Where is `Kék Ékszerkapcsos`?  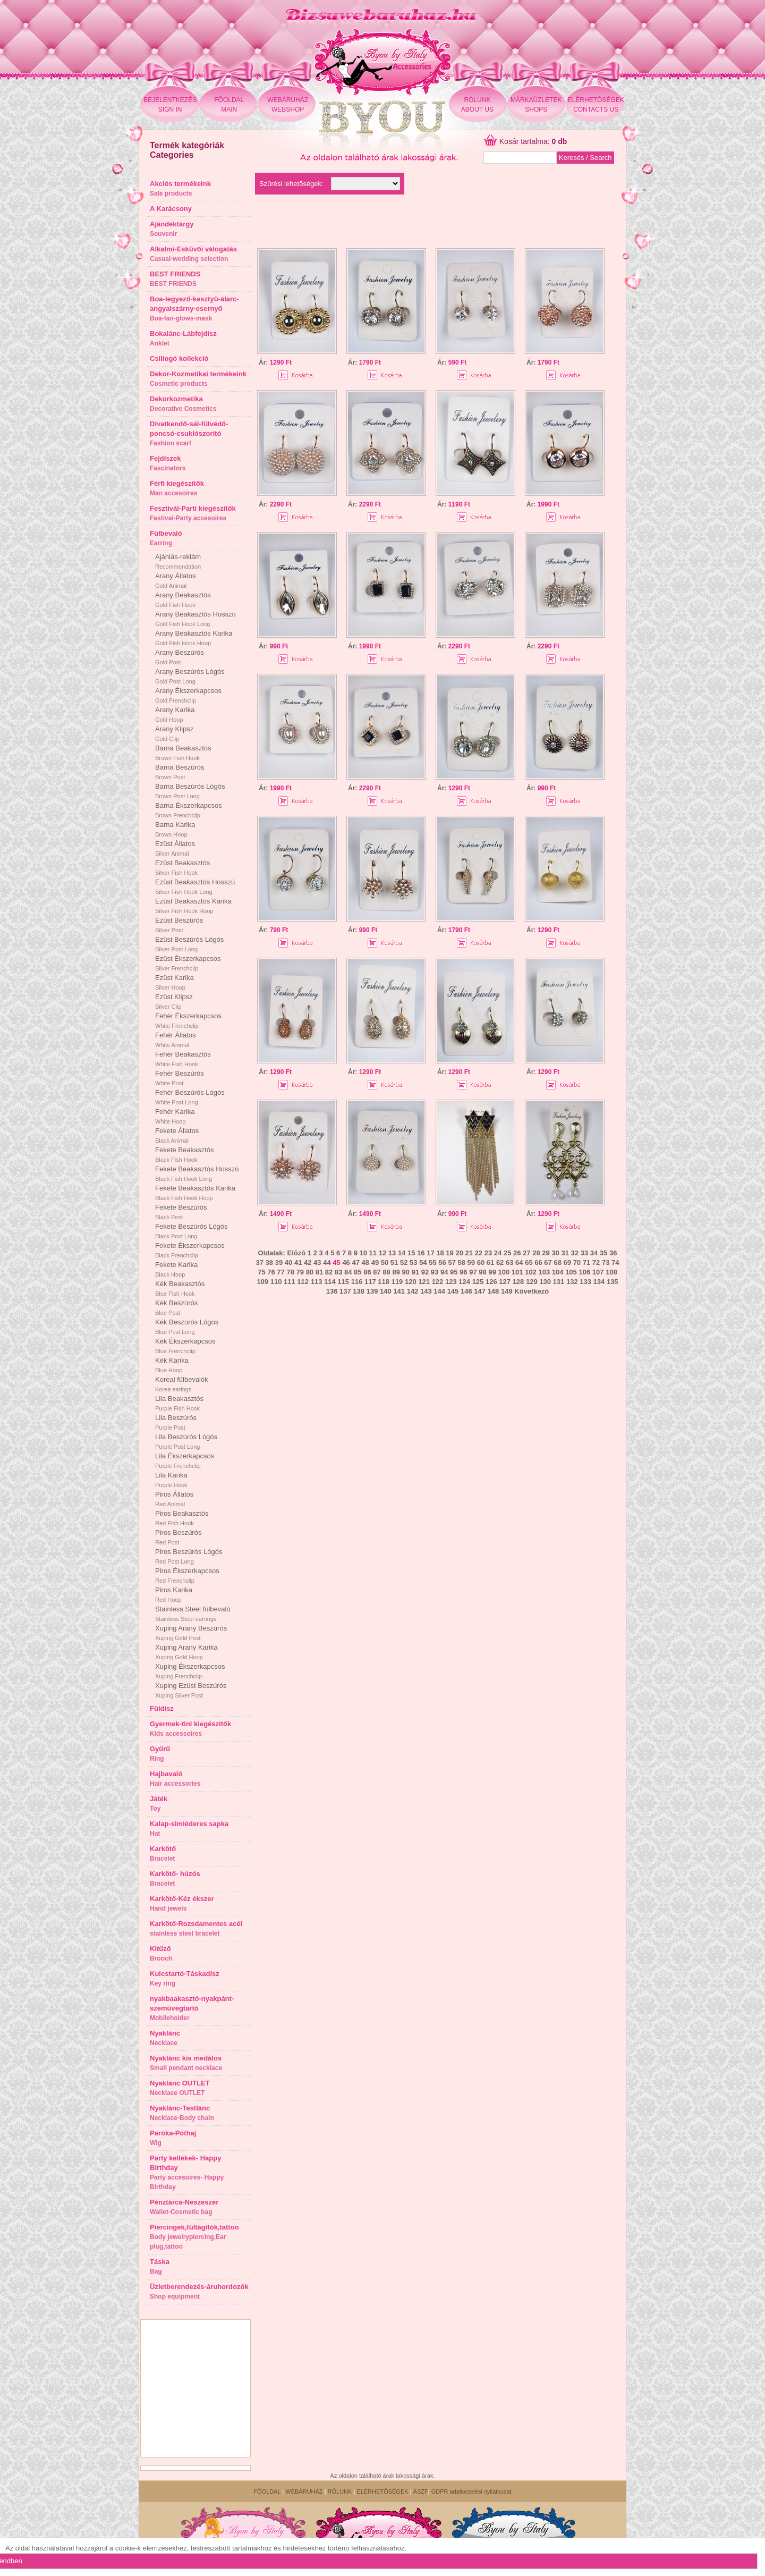 Kék Ékszerkapcsos is located at coordinates (185, 1345).